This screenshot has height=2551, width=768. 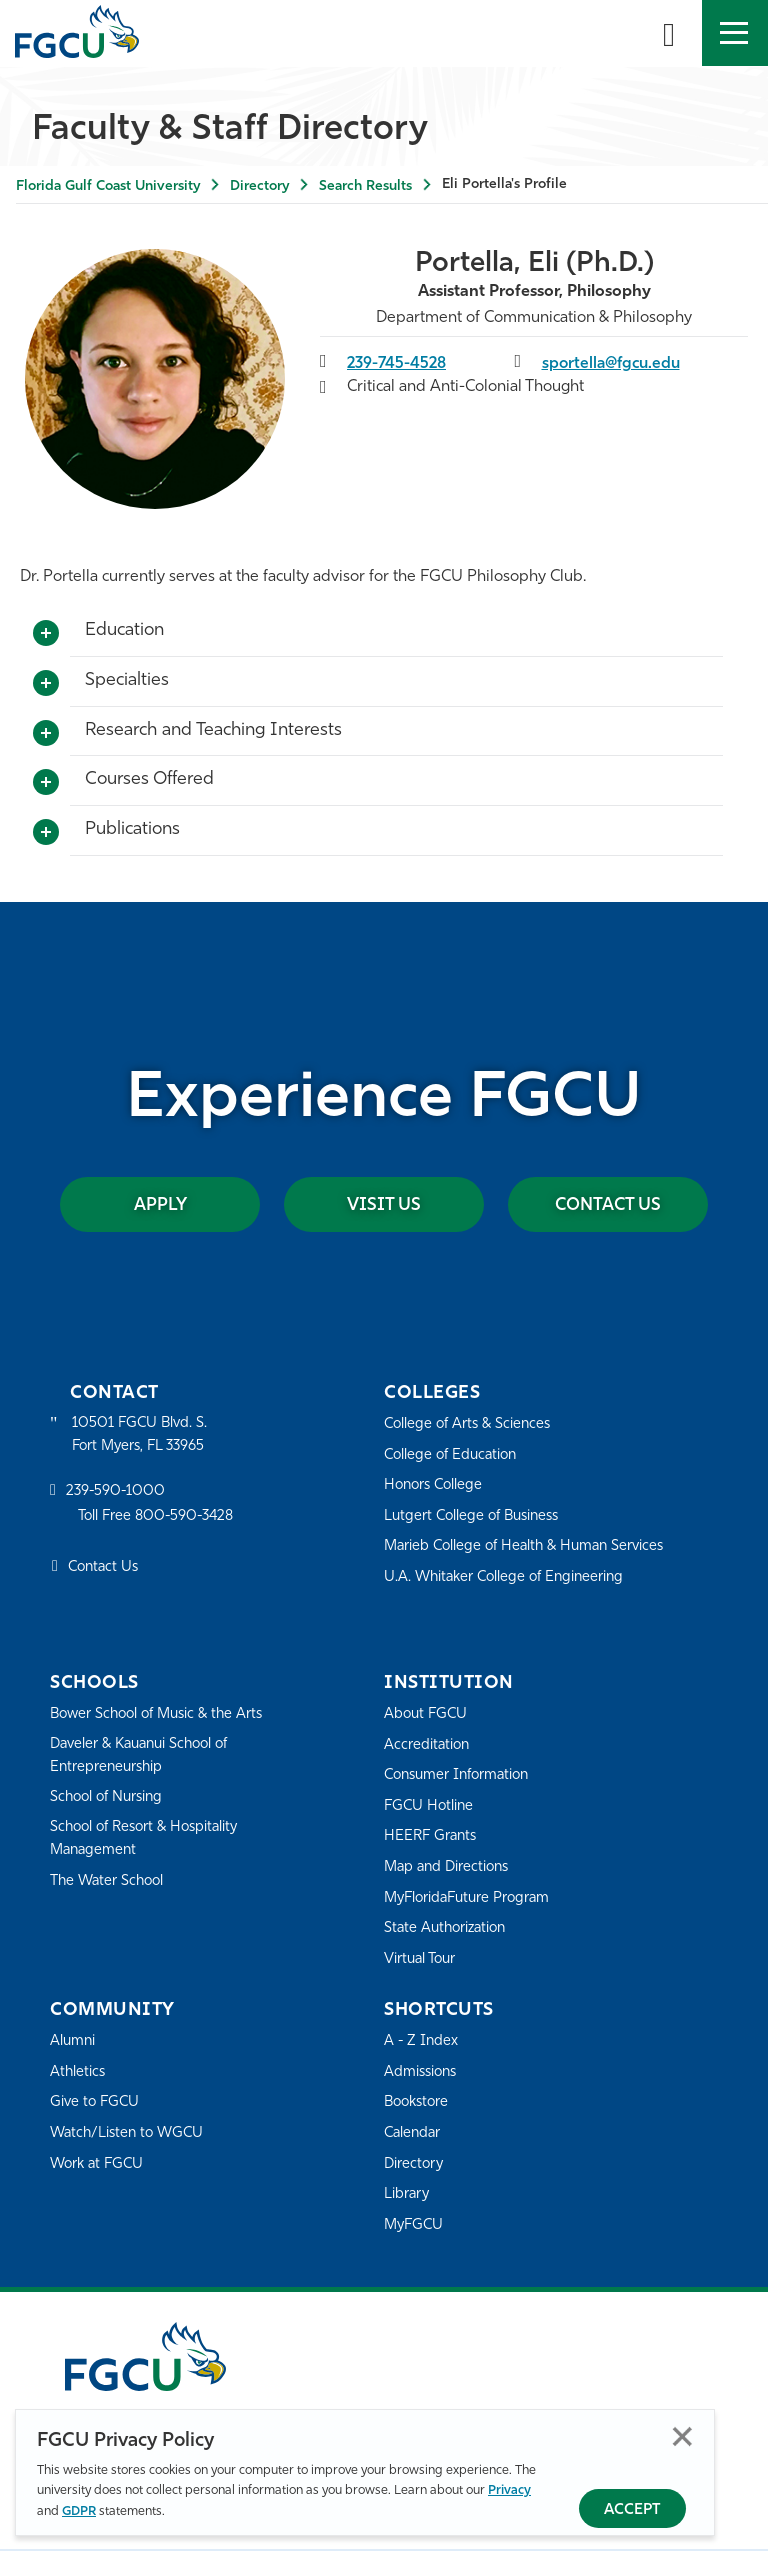 I want to click on Accept [Accept Privacy Policy], so click(x=632, y=2510).